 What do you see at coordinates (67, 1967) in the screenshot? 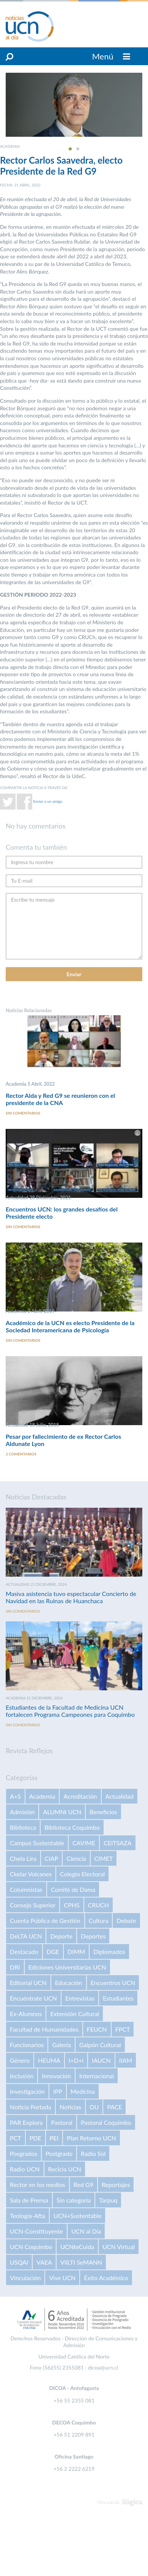
I see `Ediciones Universitarias UCN` at bounding box center [67, 1967].